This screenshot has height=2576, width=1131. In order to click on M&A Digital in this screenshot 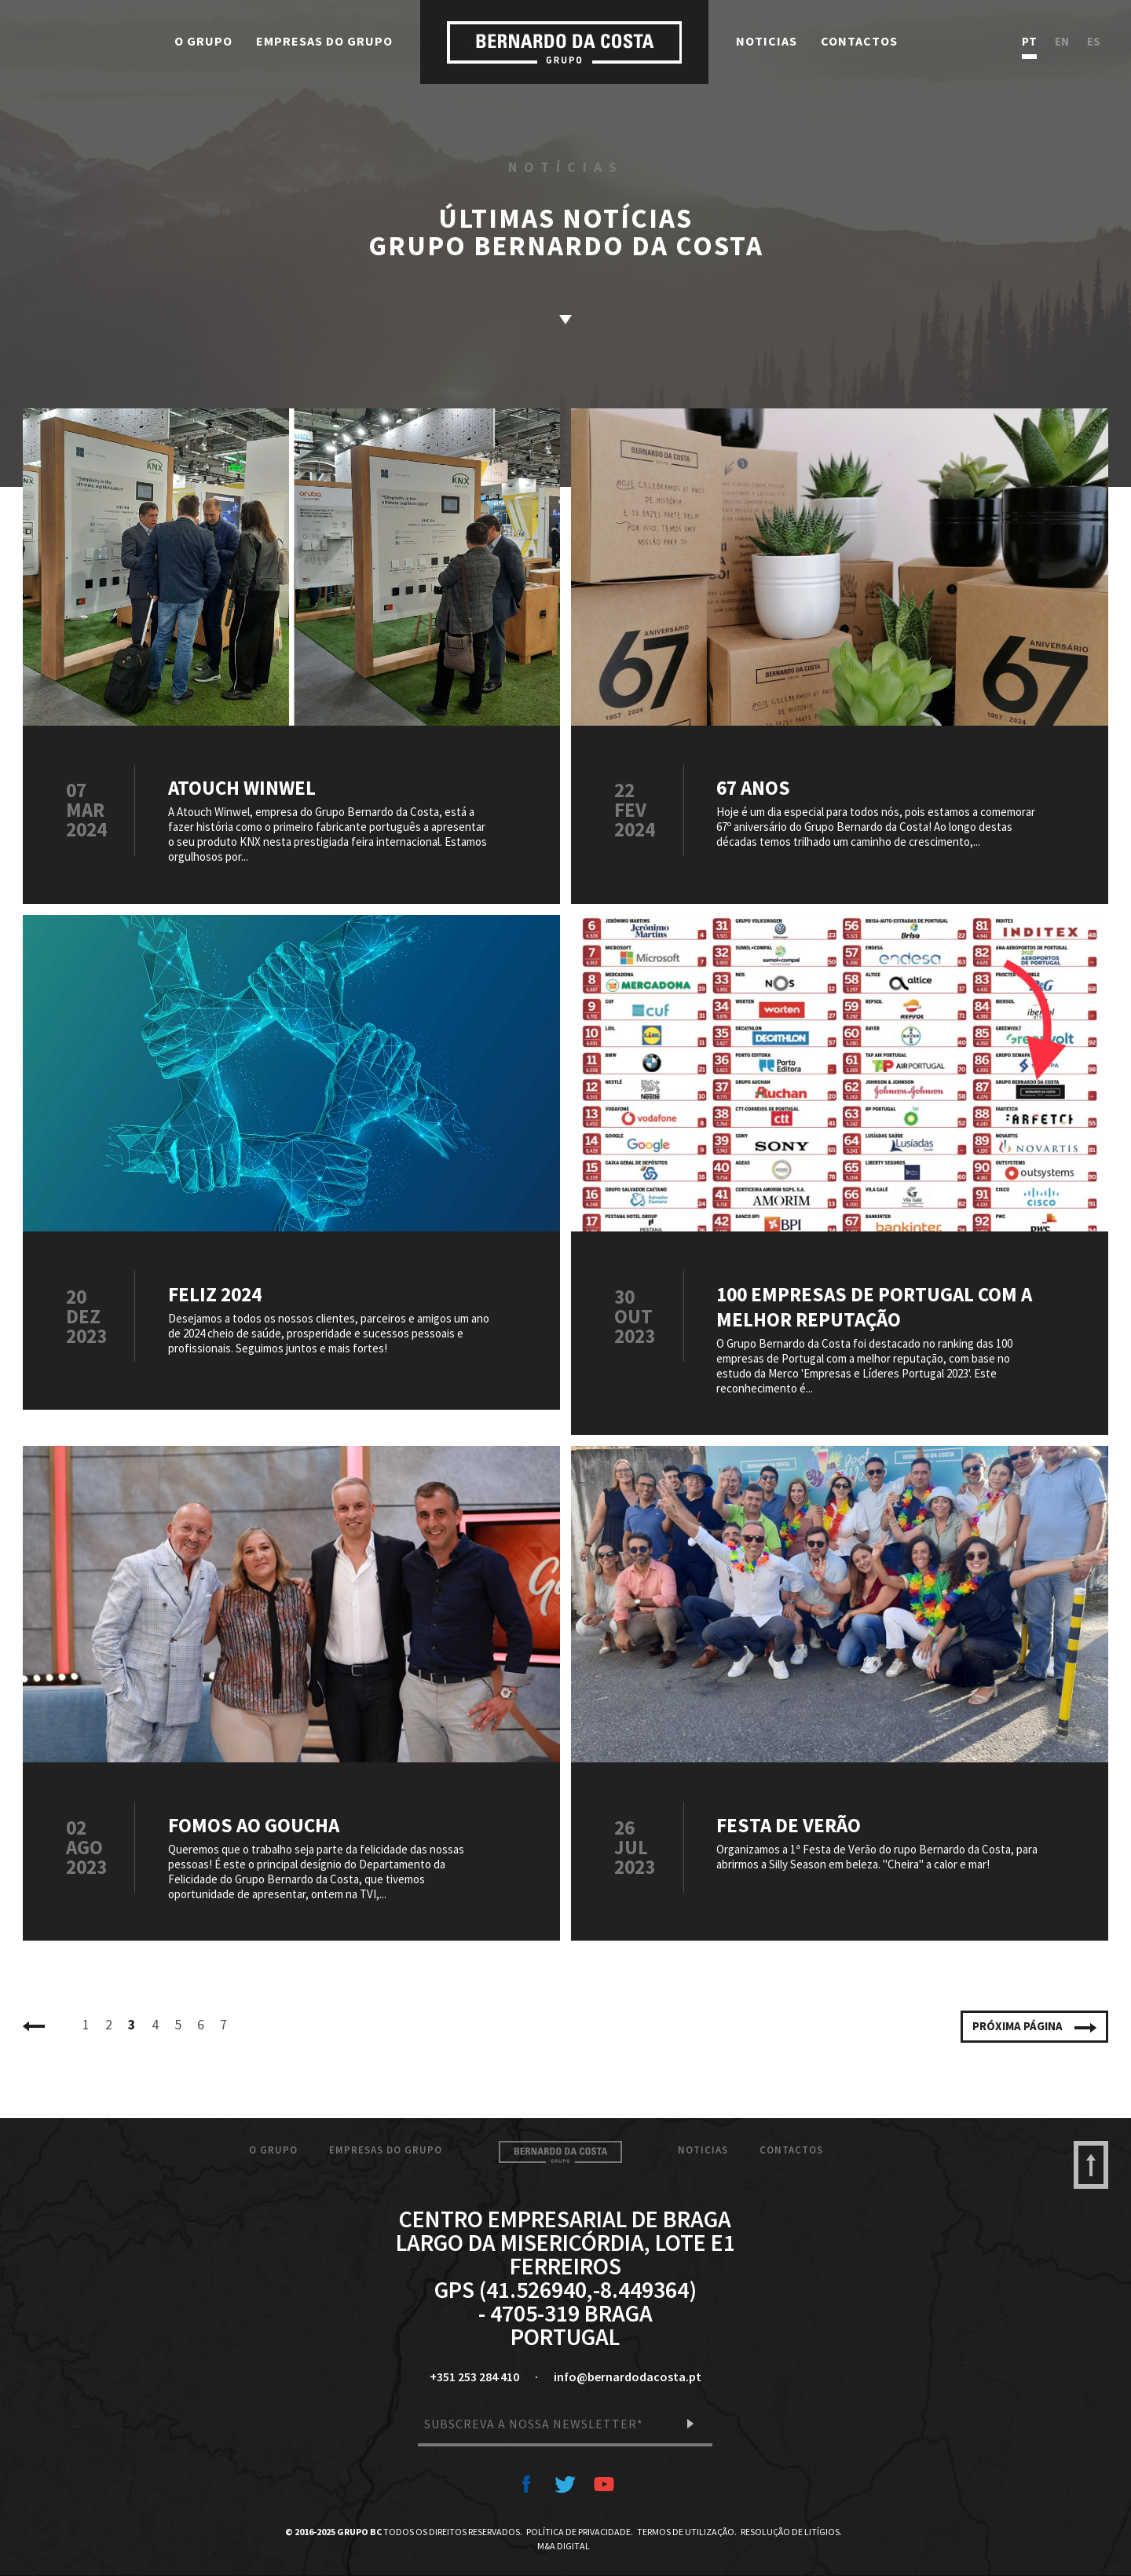, I will do `click(563, 2546)`.